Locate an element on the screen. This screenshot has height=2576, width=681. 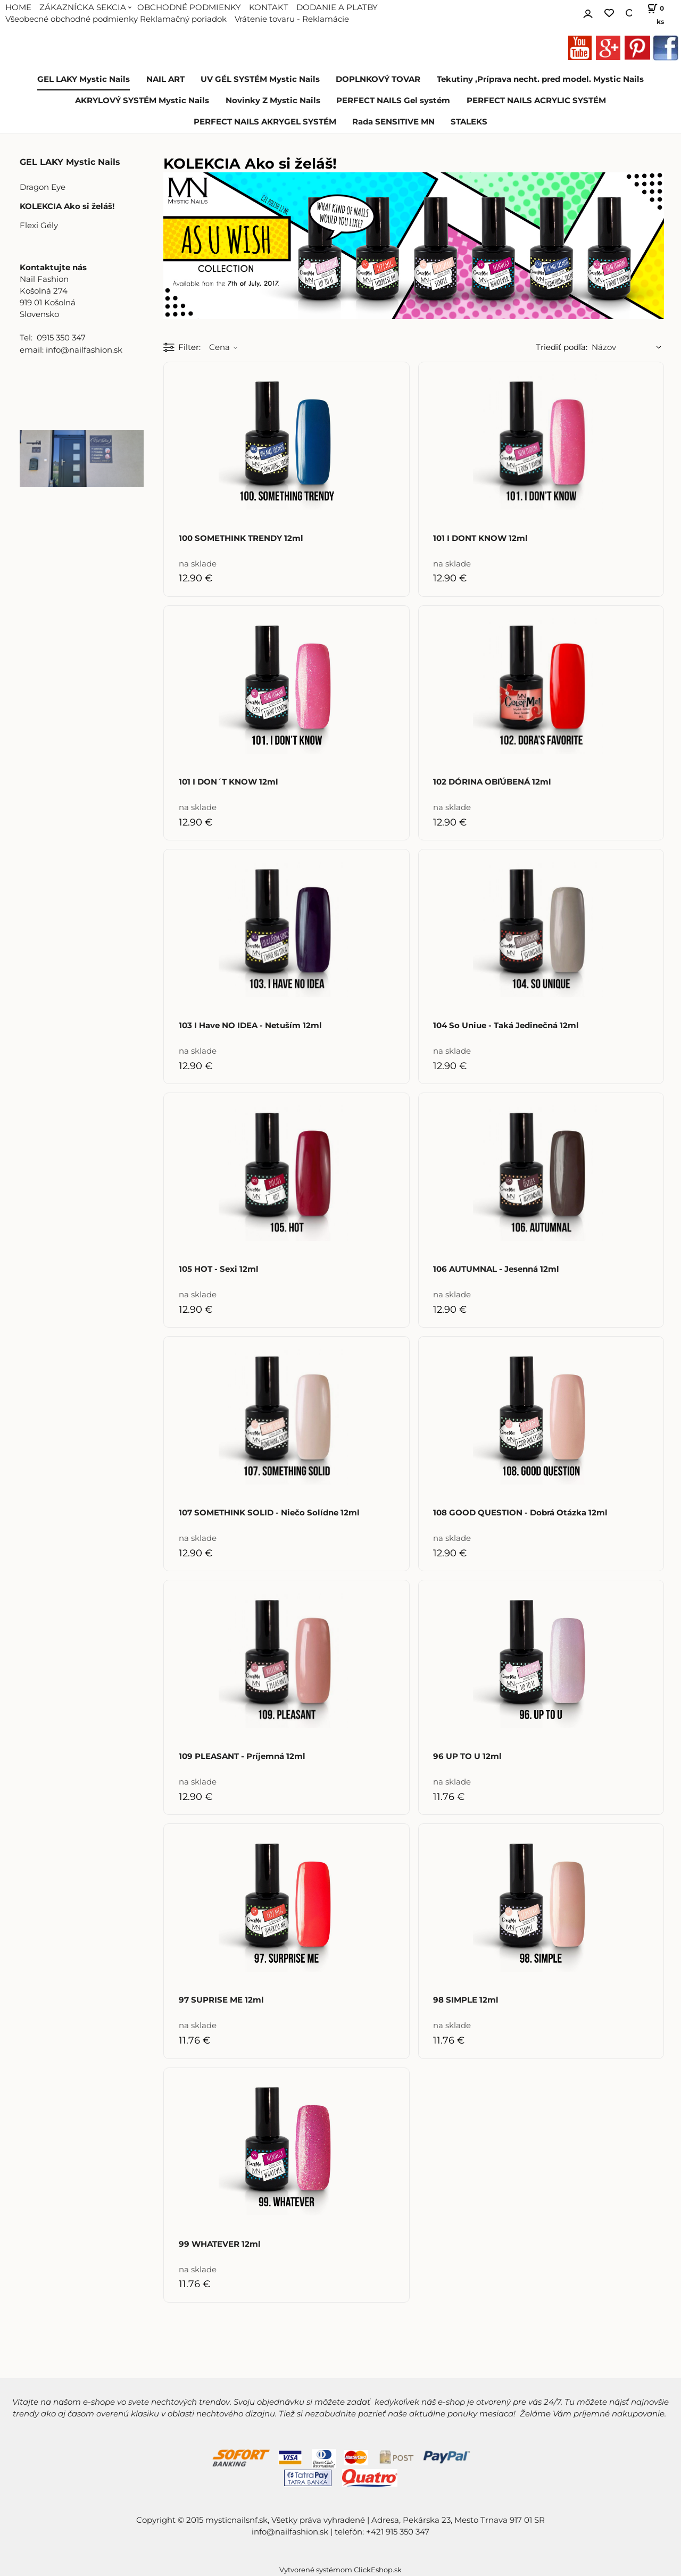
Dragon Eye is located at coordinates (42, 187).